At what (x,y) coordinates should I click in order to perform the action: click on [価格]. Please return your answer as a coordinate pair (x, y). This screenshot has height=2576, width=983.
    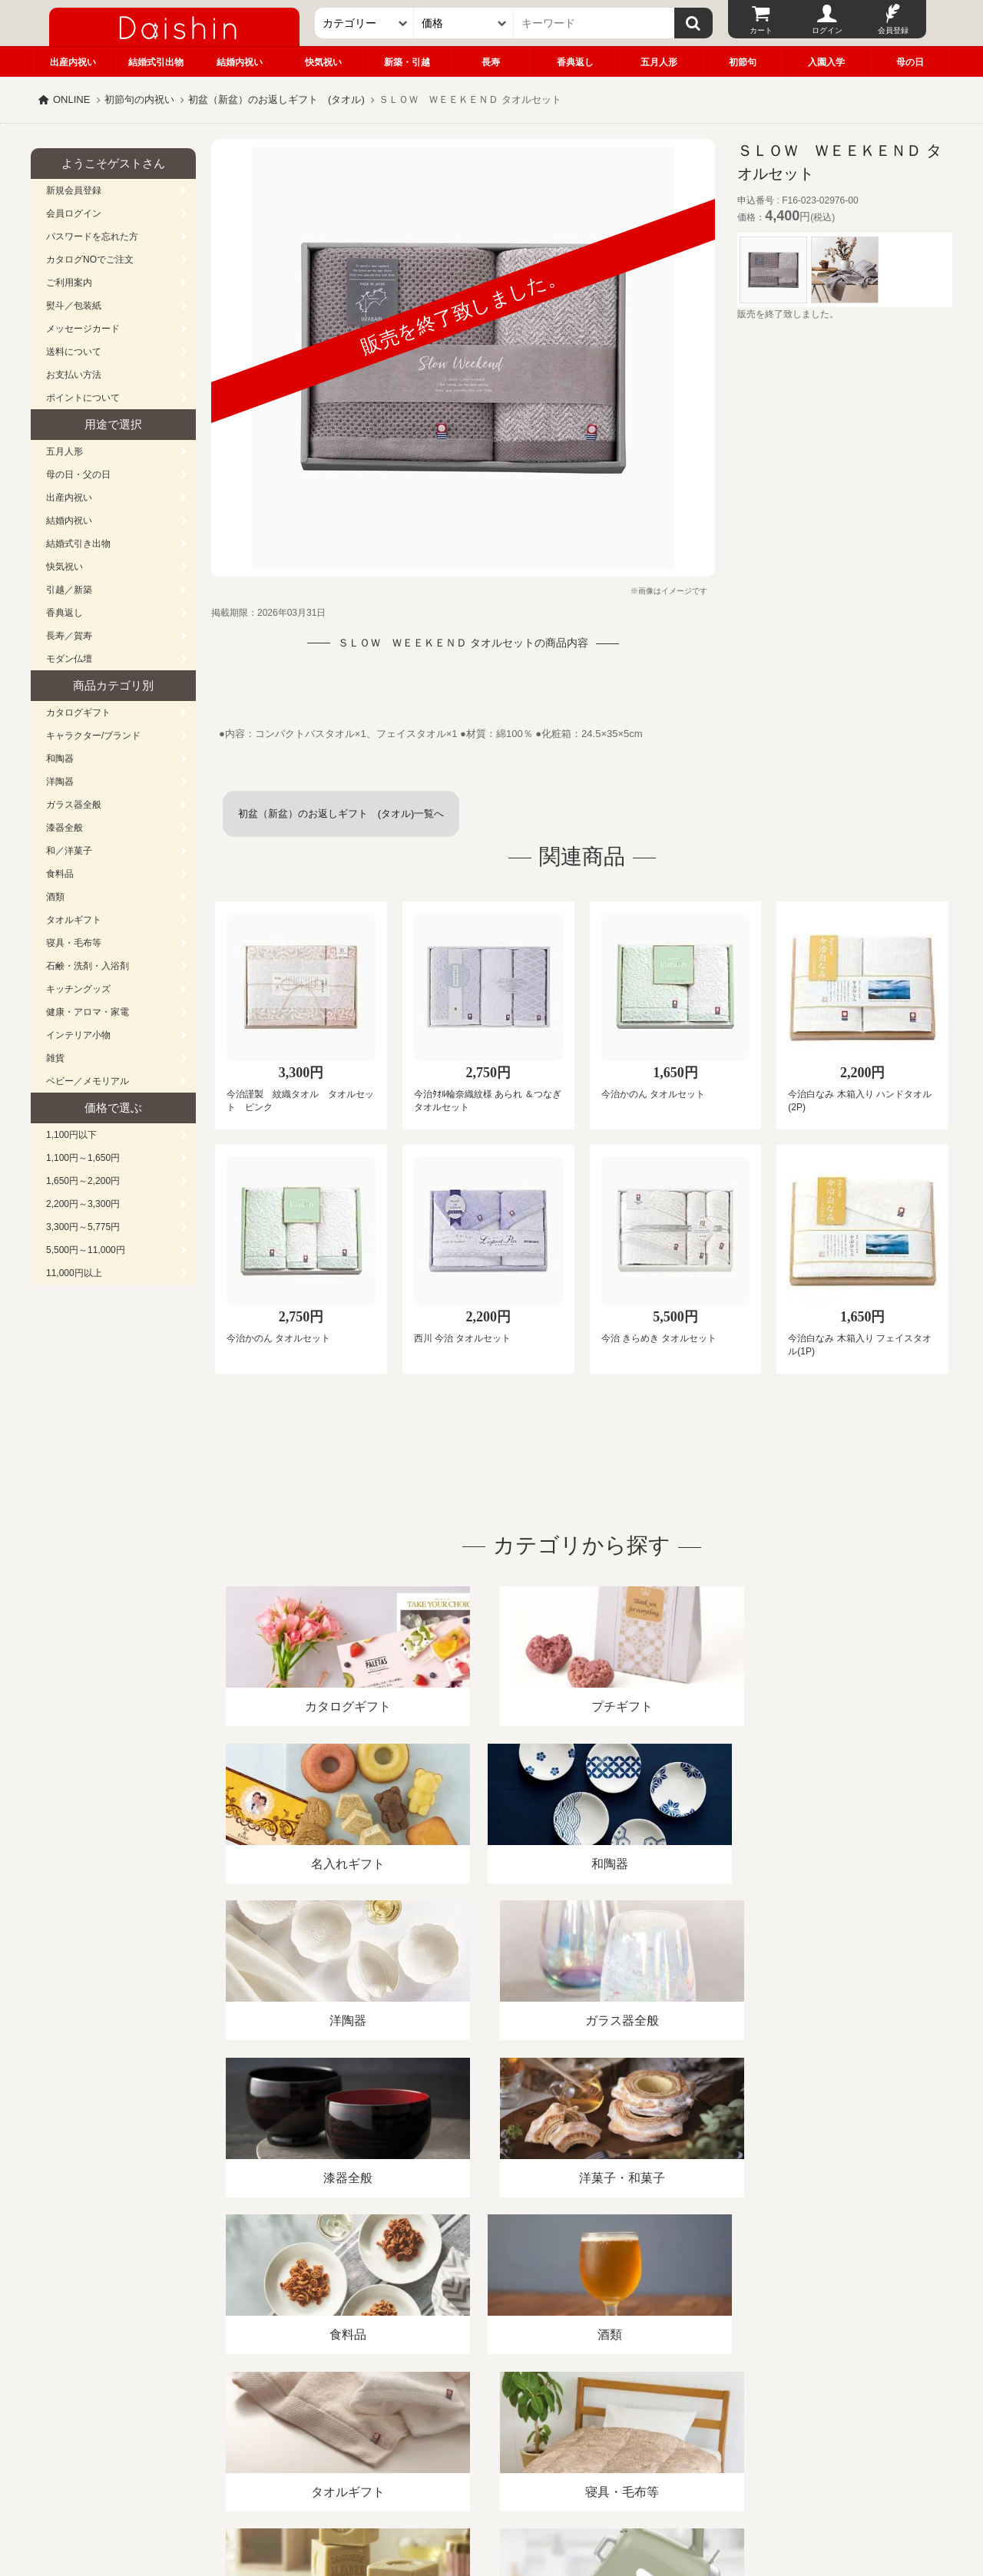
    Looking at the image, I should click on (464, 23).